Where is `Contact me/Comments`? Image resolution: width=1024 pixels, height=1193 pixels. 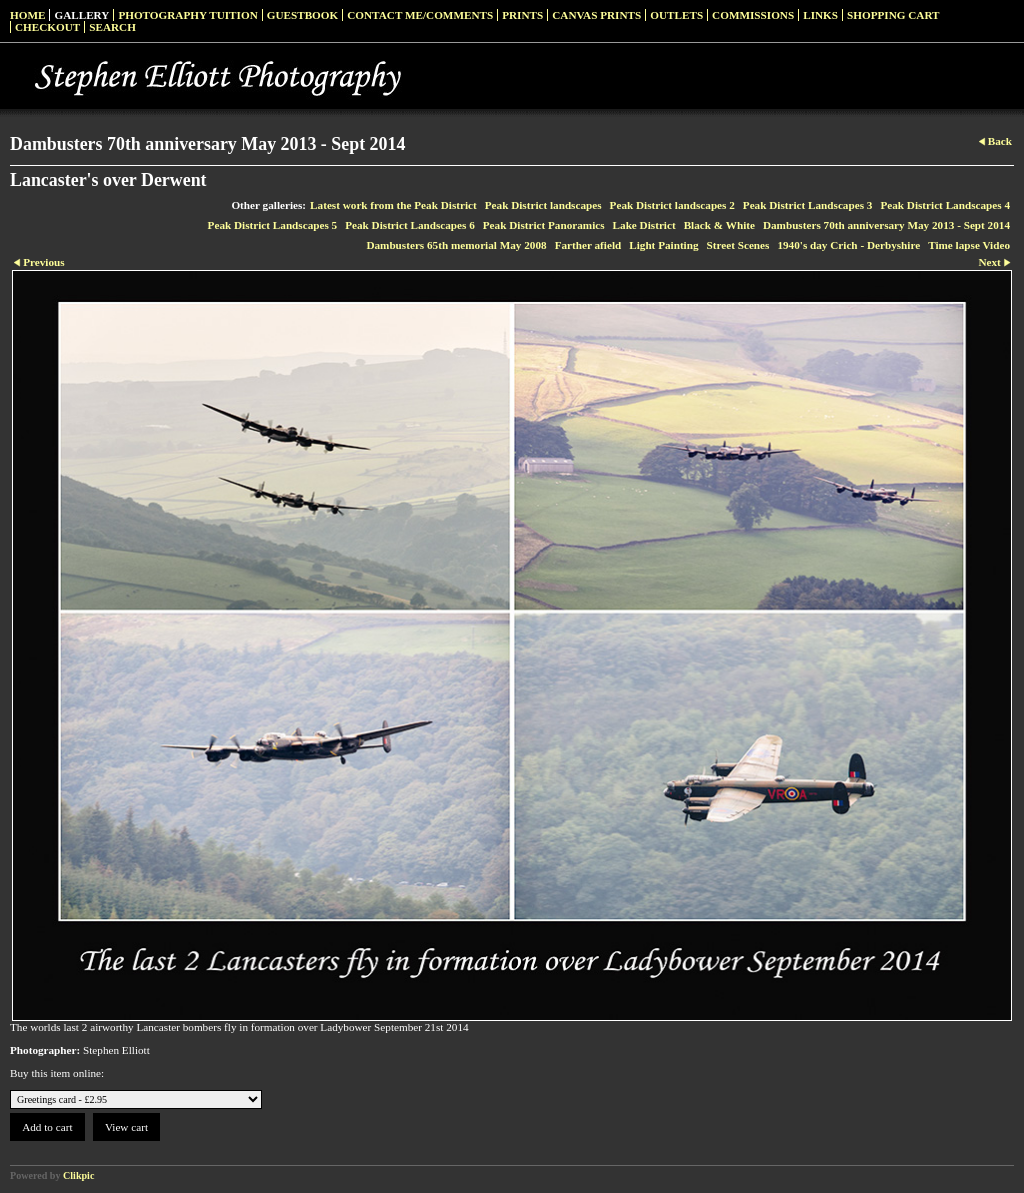 Contact me/Comments is located at coordinates (420, 15).